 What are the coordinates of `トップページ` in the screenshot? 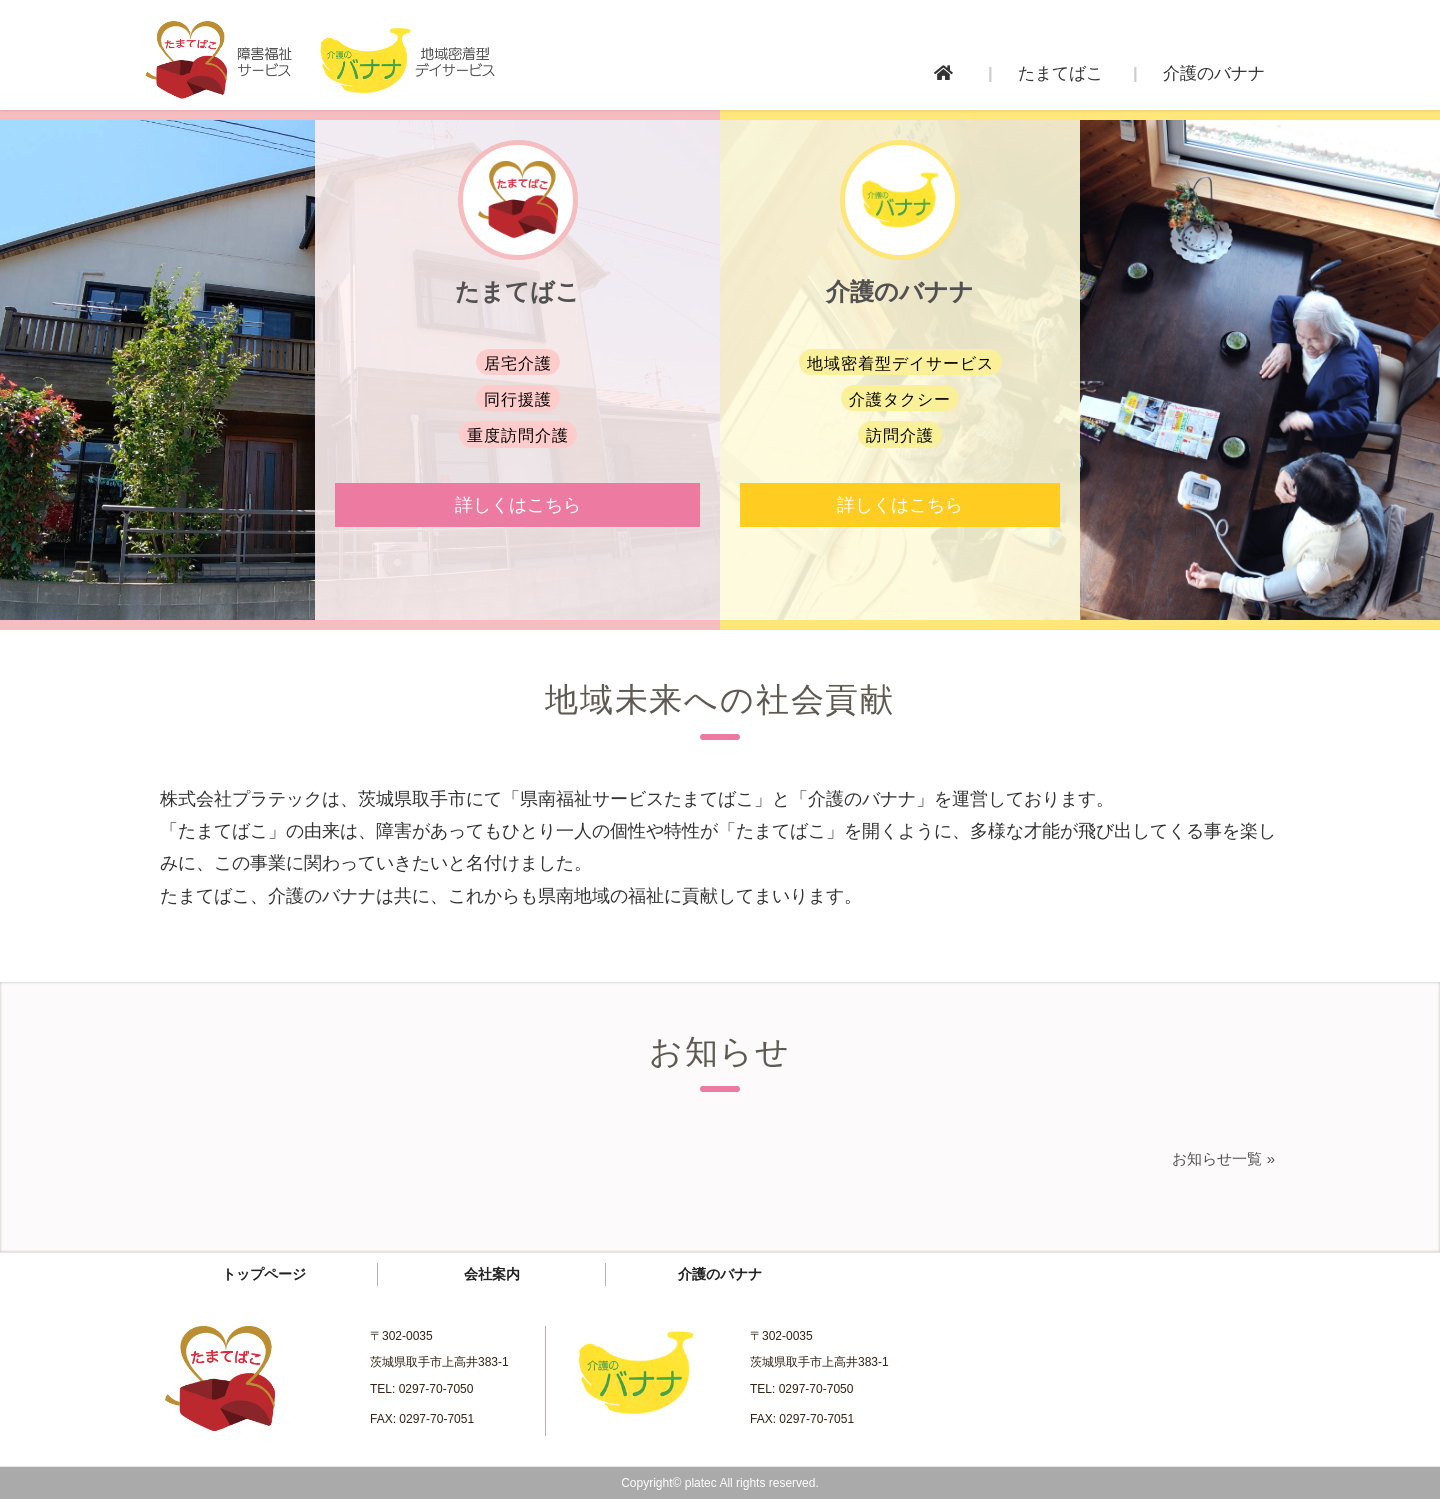 It's located at (264, 1274).